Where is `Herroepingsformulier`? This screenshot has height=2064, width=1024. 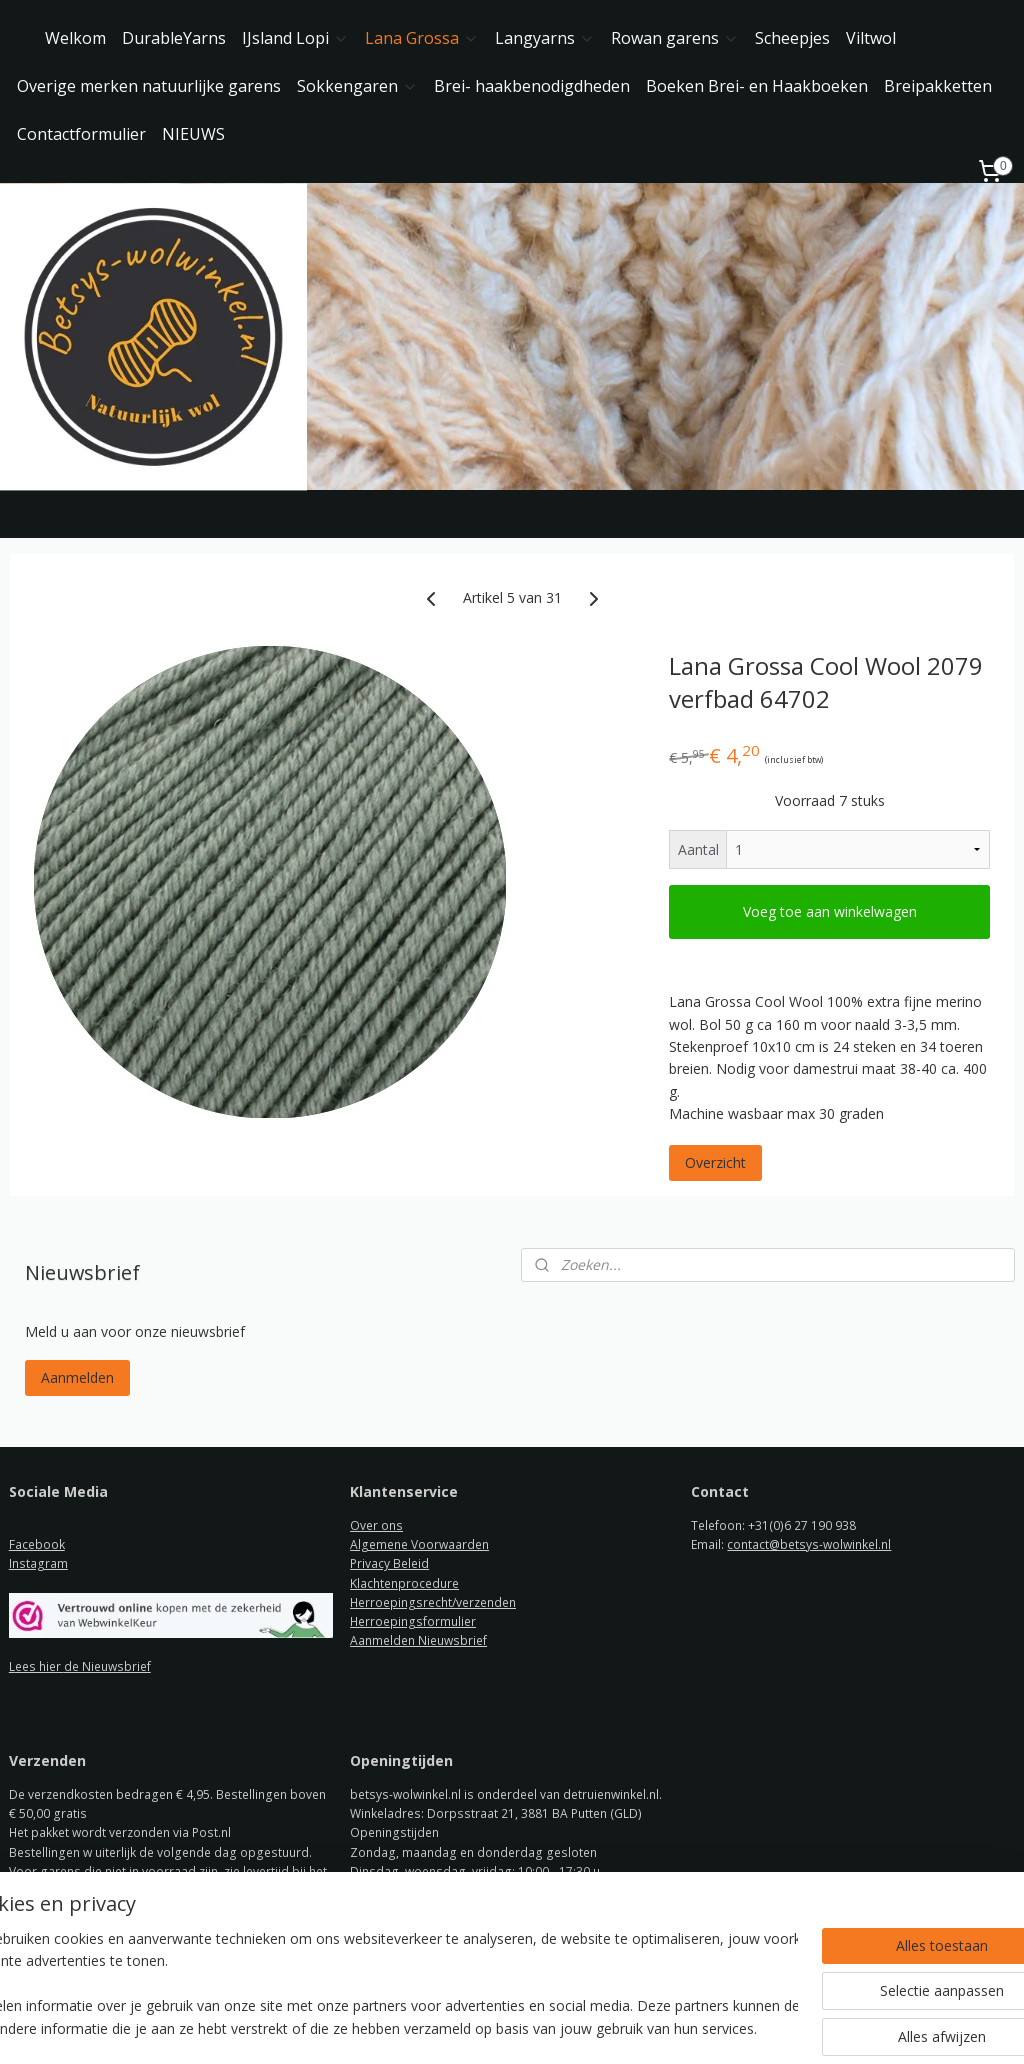 Herroepingsformulier is located at coordinates (413, 1621).